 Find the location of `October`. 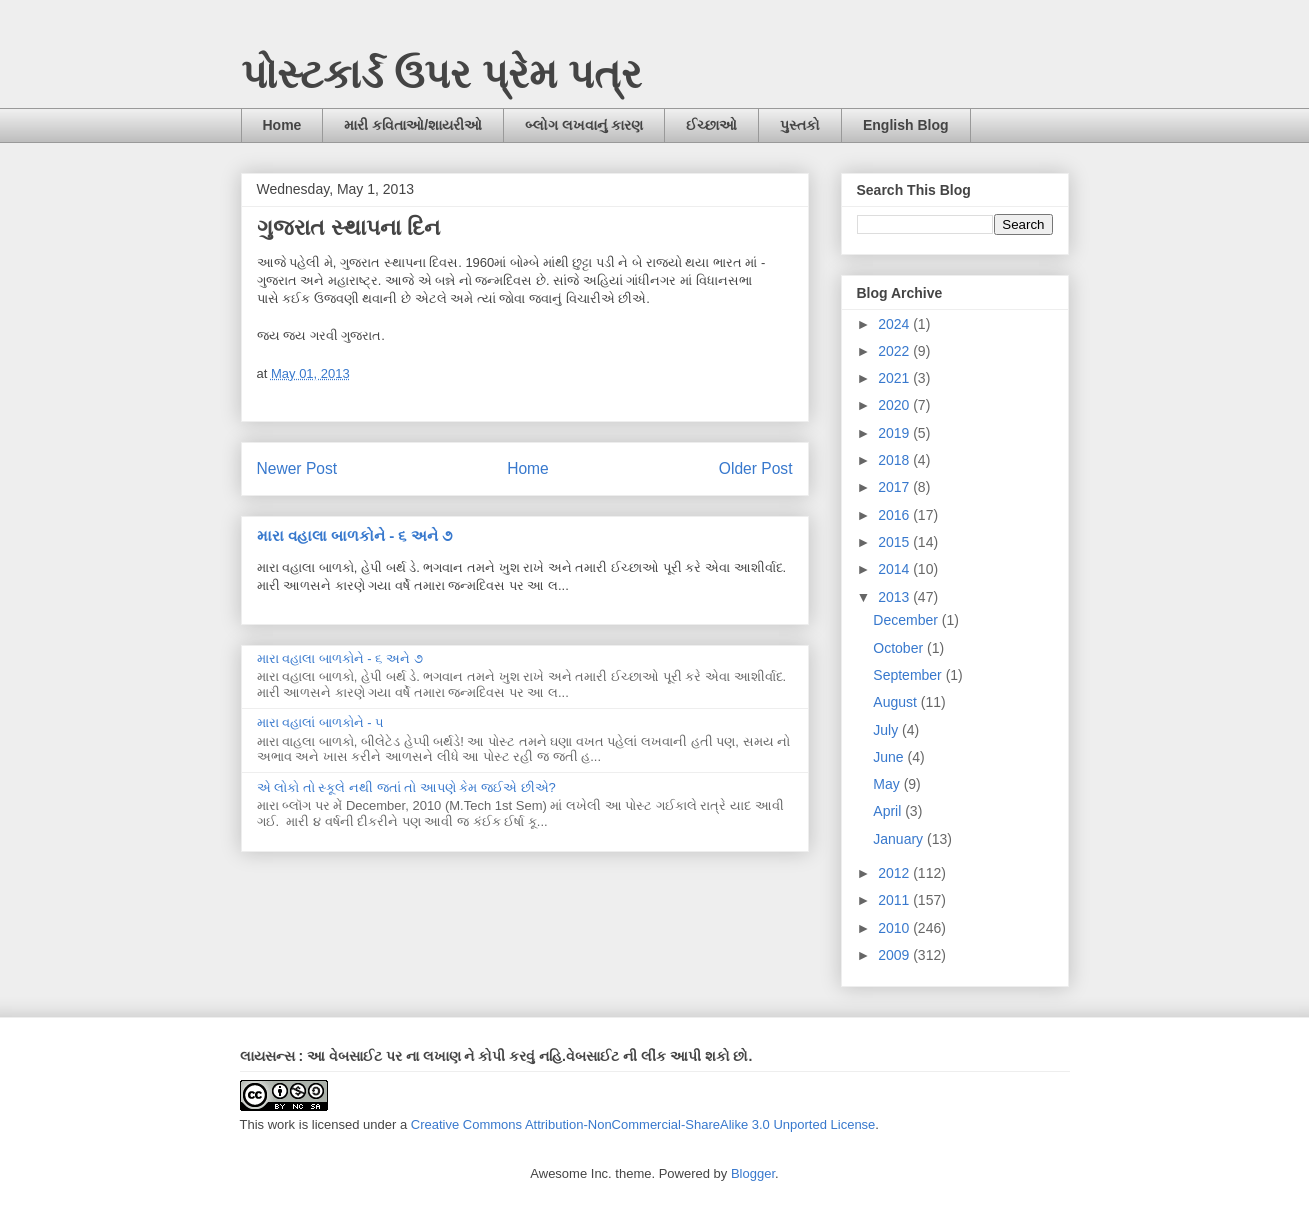

October is located at coordinates (900, 648).